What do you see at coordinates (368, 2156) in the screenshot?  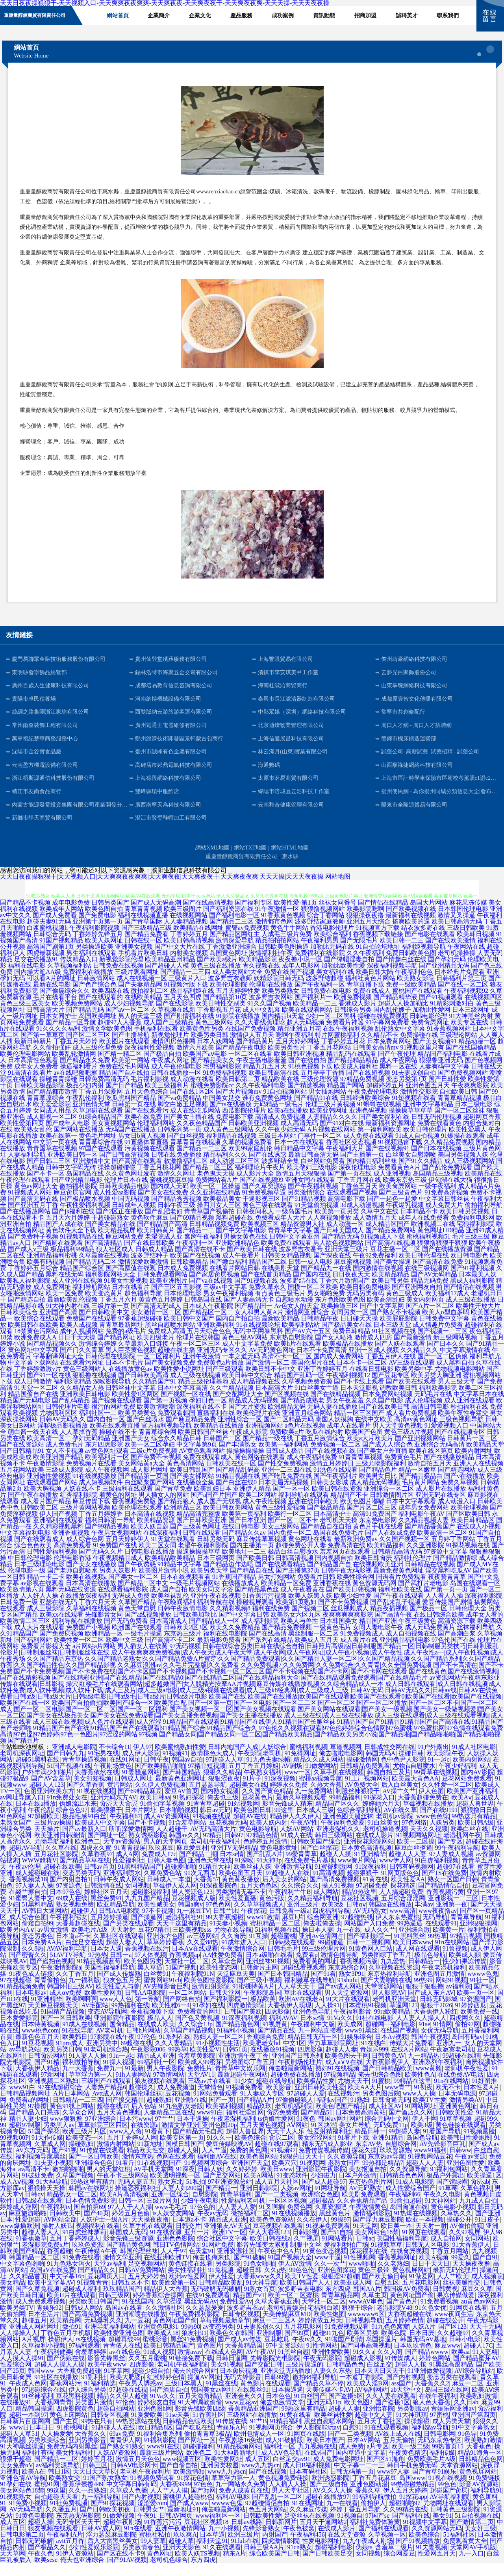 I see `东京AV热` at bounding box center [368, 2156].